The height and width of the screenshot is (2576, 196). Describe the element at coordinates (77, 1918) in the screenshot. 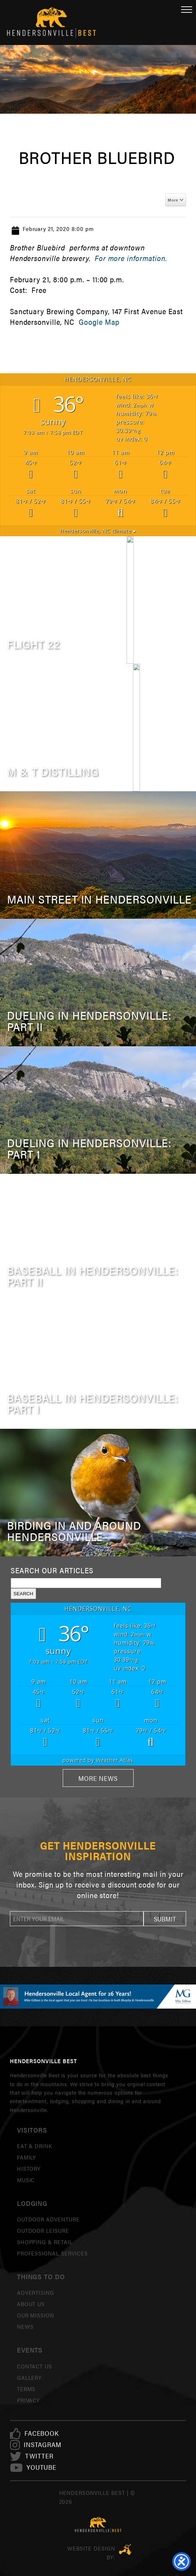

I see `[newsletter]` at that location.